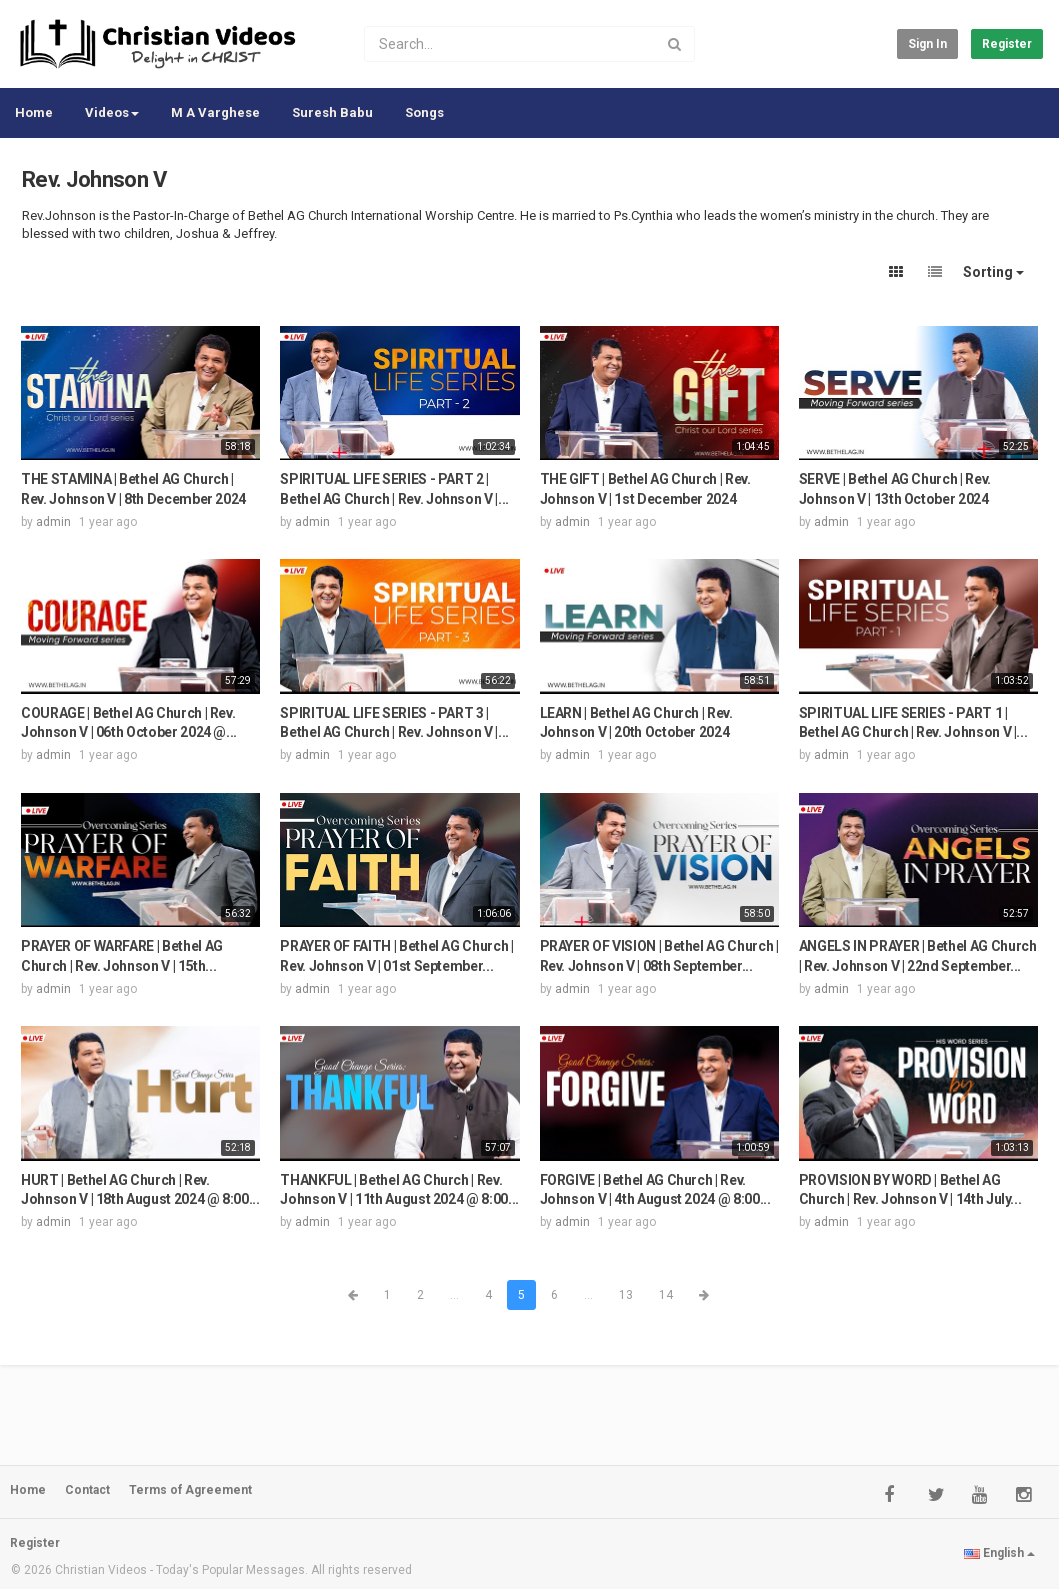 The height and width of the screenshot is (1589, 1059). I want to click on Sign in, so click(927, 44).